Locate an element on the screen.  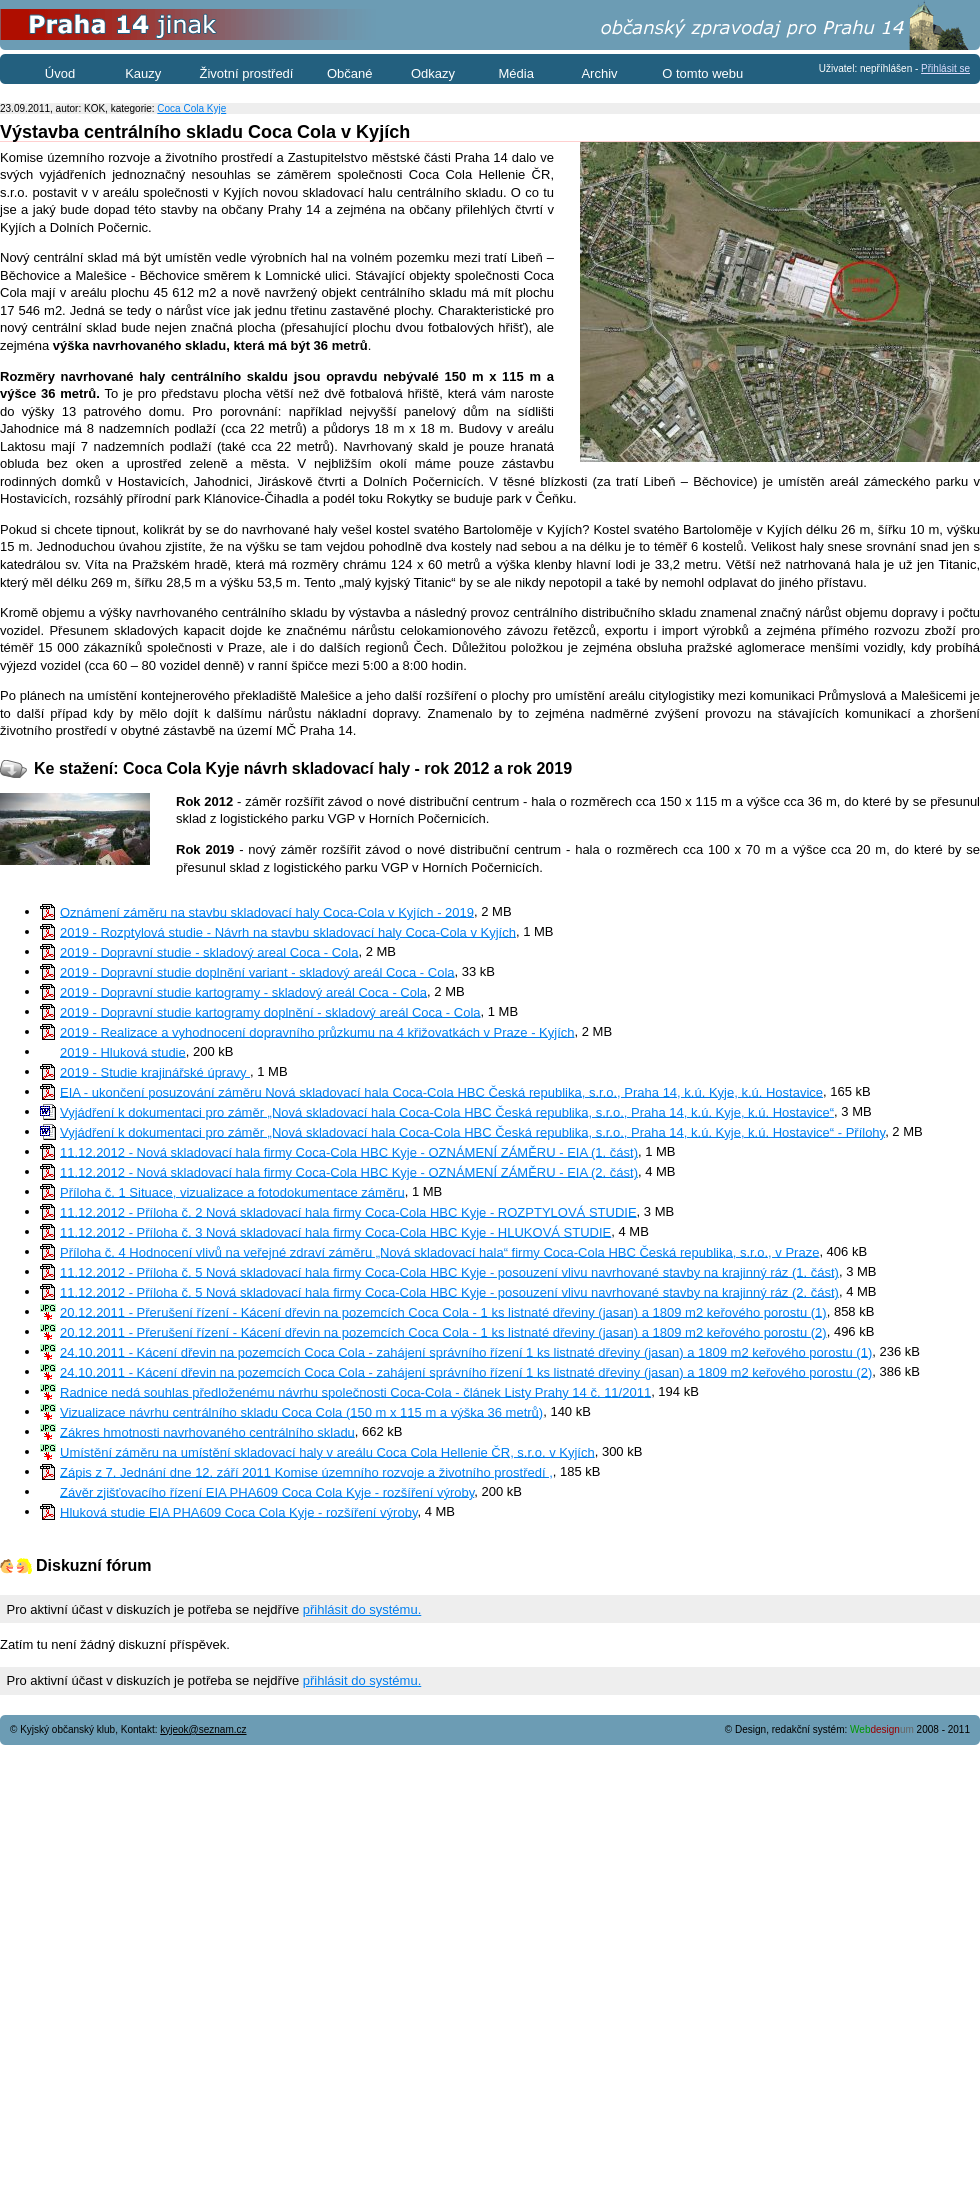
Archiv is located at coordinates (599, 73).